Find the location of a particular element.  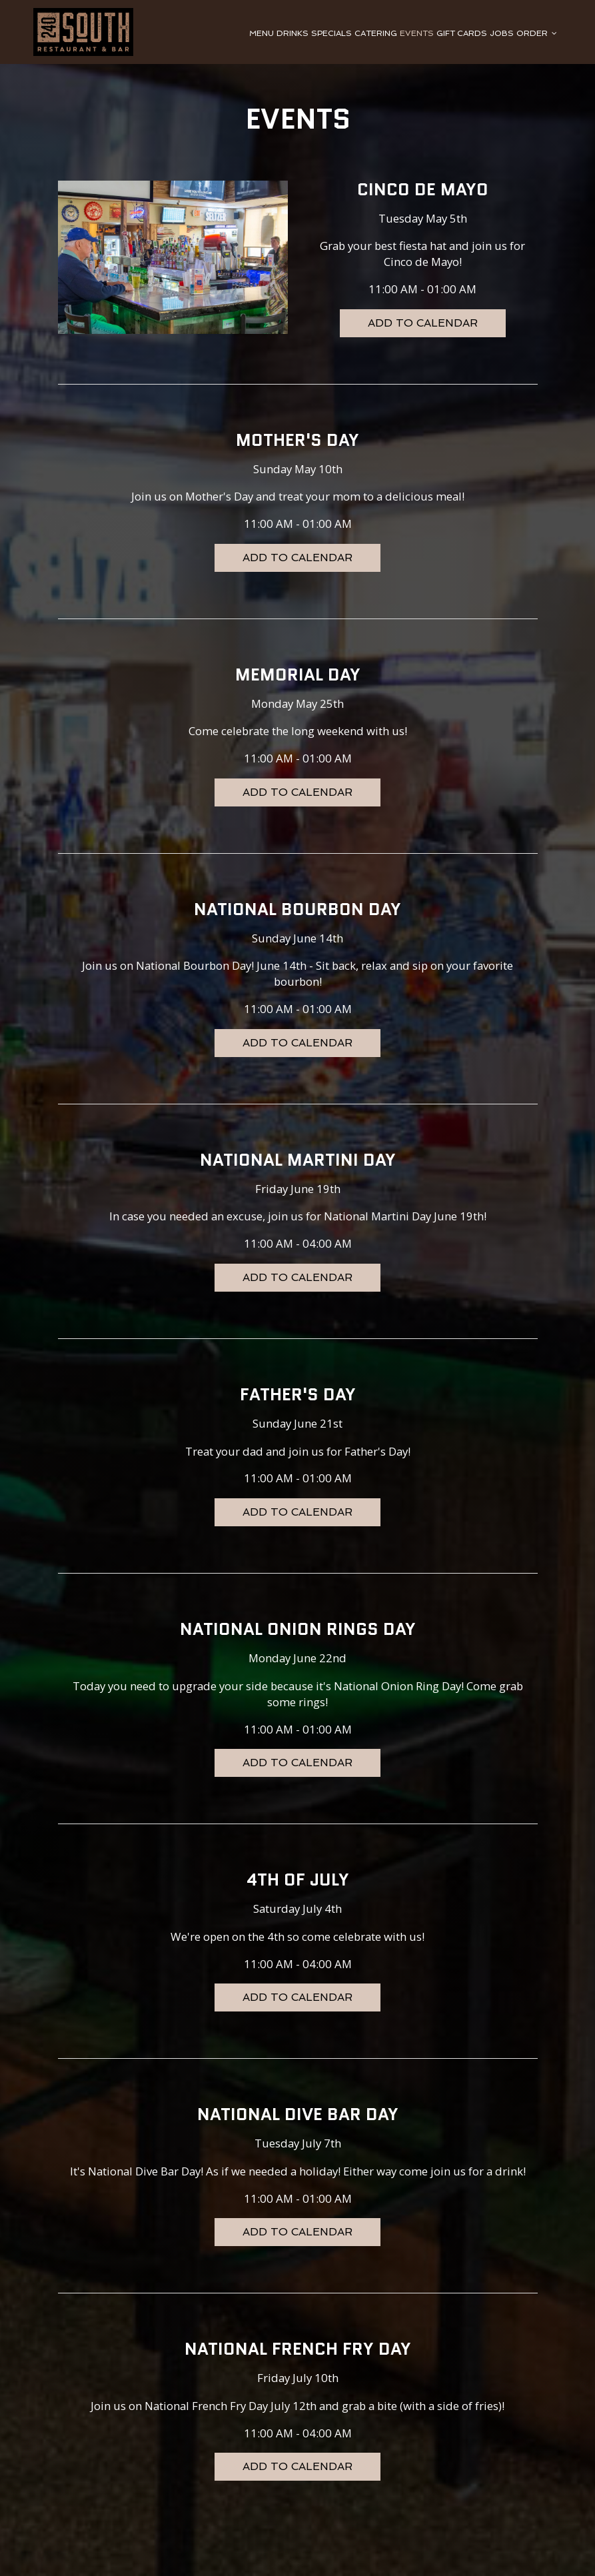

EVENTS is located at coordinates (417, 33).